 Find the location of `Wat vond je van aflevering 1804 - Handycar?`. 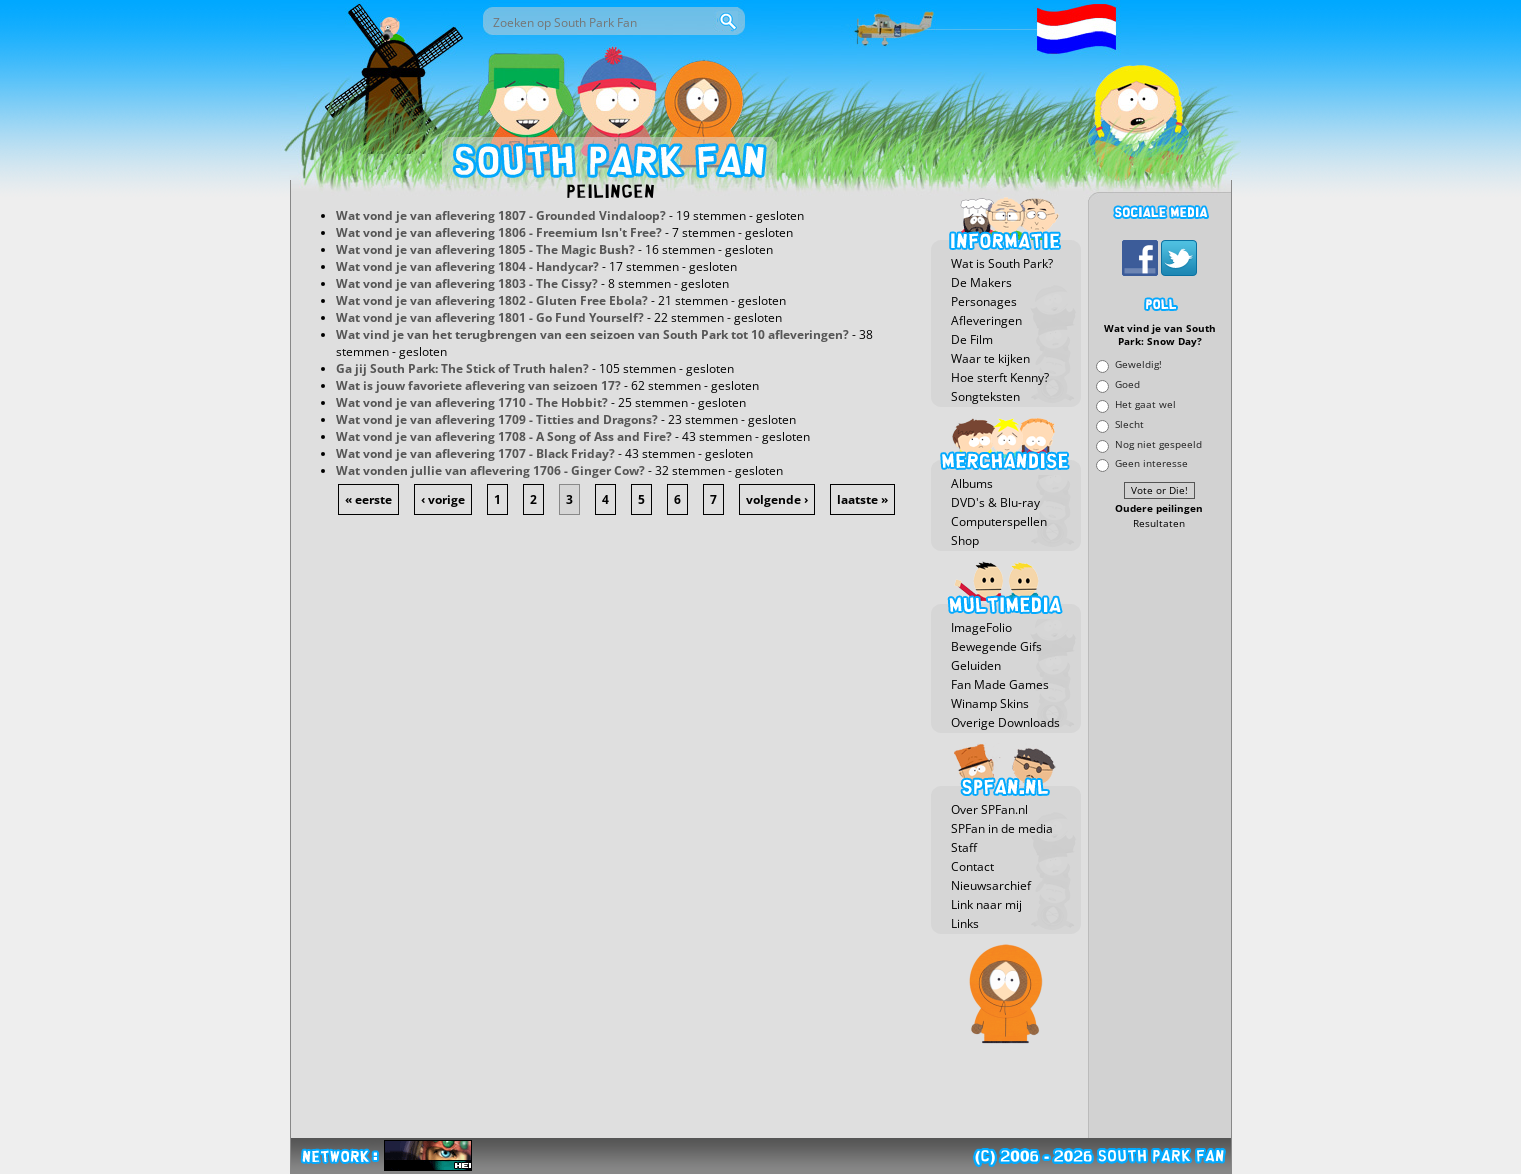

Wat vond je van aflevering 1804 - Handycar? is located at coordinates (467, 266).